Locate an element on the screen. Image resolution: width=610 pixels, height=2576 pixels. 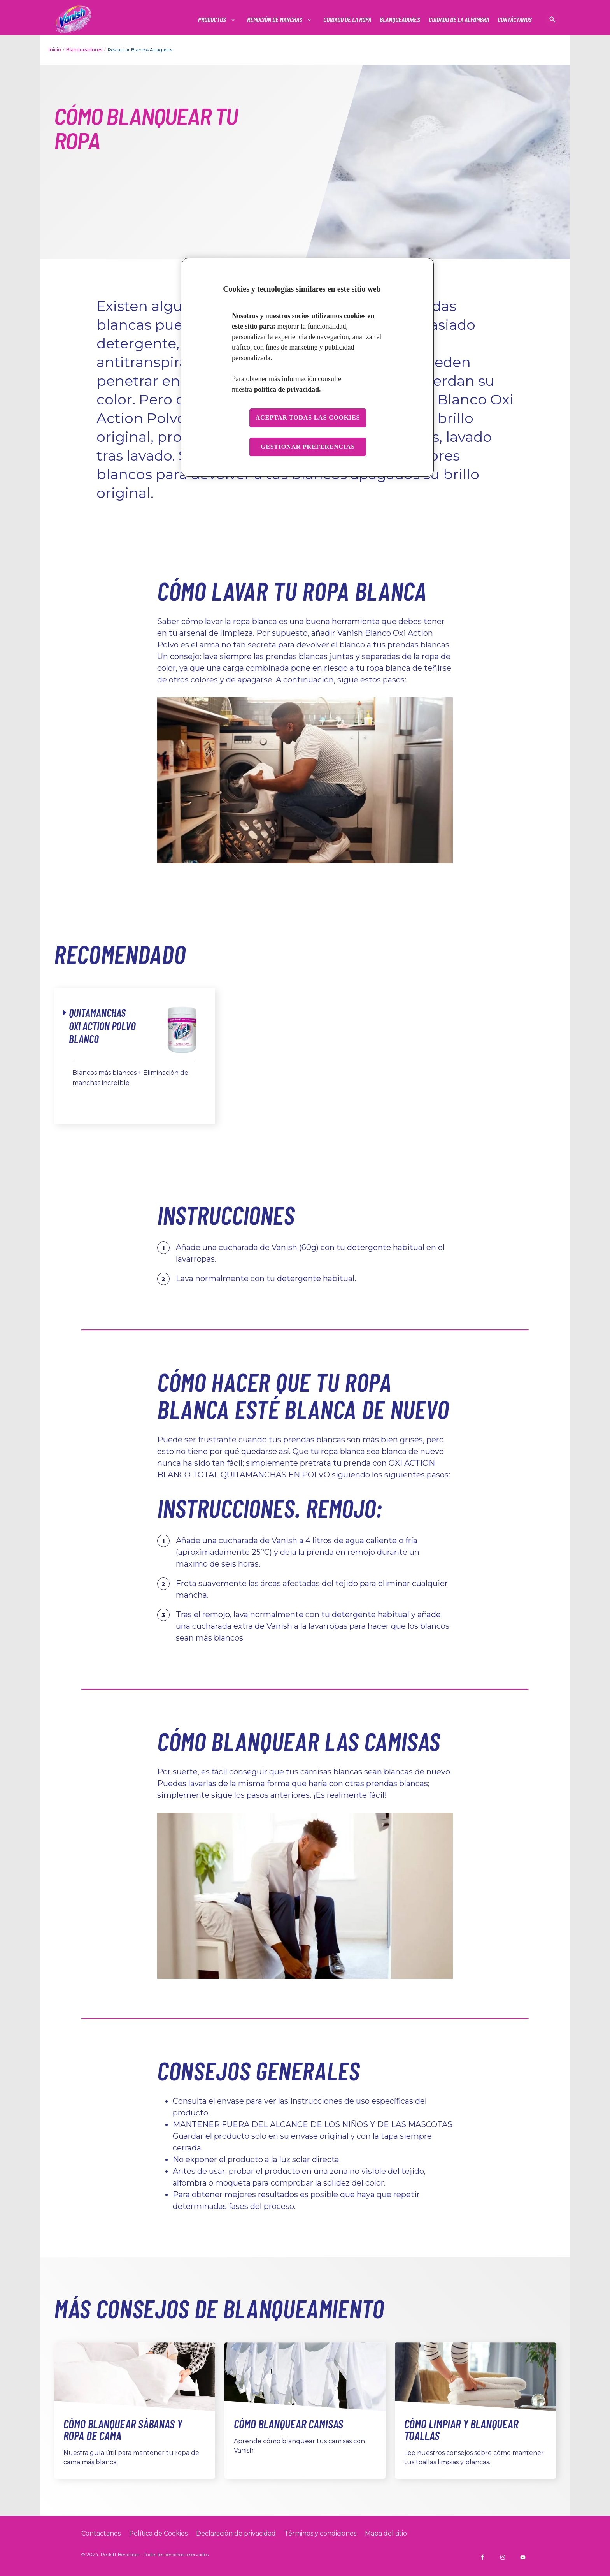
[Cuidado de la alfombra] is located at coordinates (458, 19).